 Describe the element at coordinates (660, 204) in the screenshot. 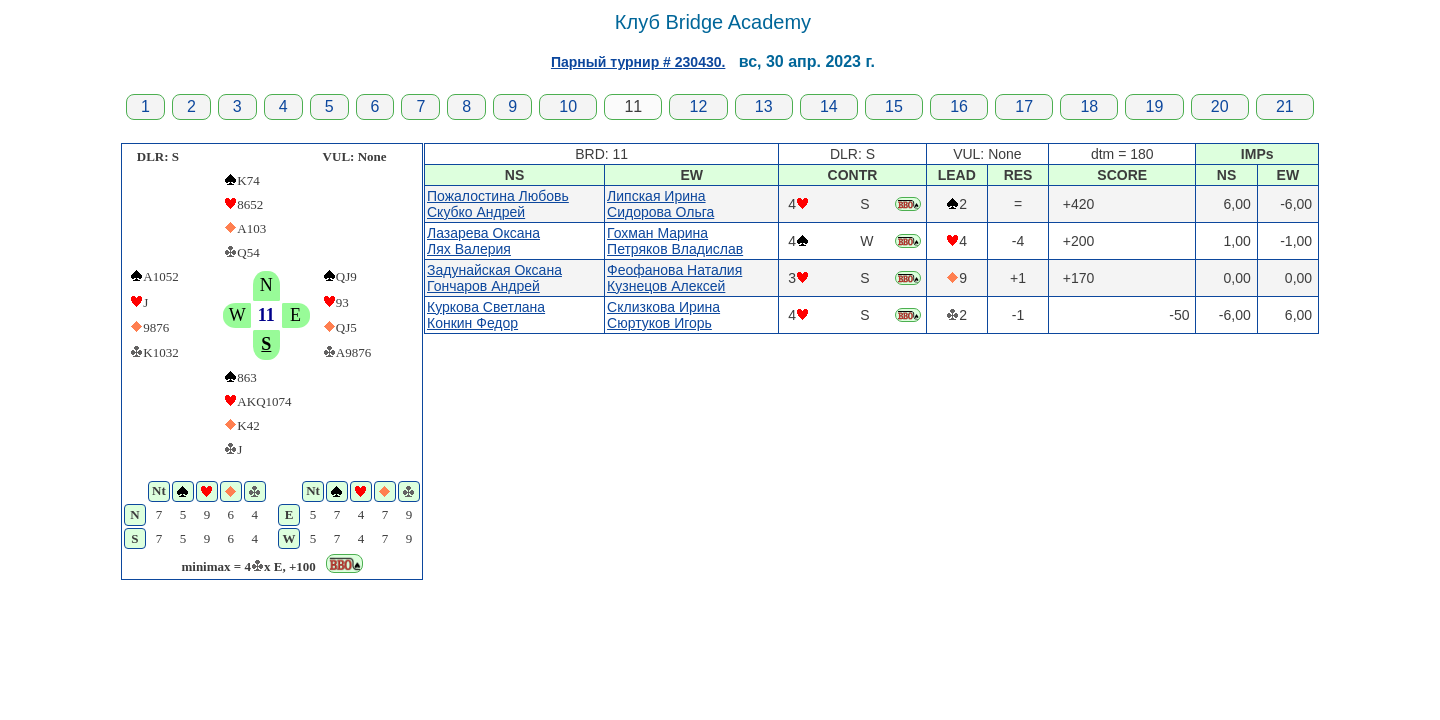

I see `Липская ИринаСидорова Ольга` at that location.